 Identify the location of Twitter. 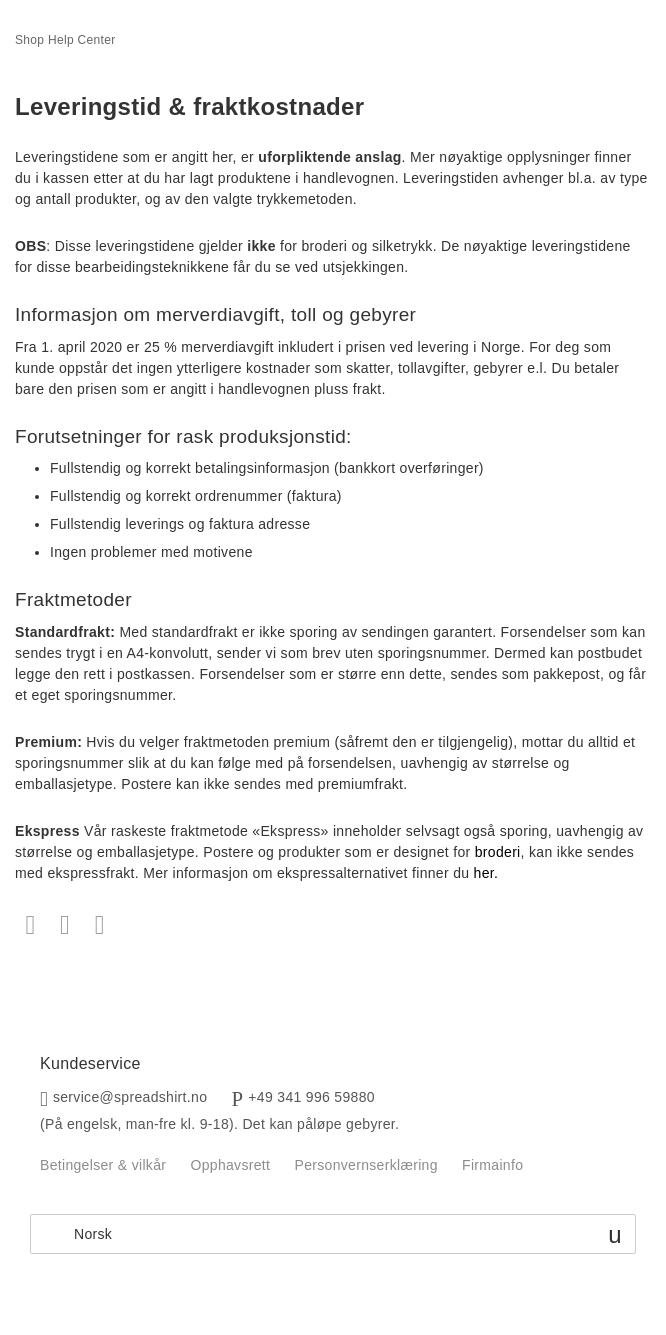
(65, 925).